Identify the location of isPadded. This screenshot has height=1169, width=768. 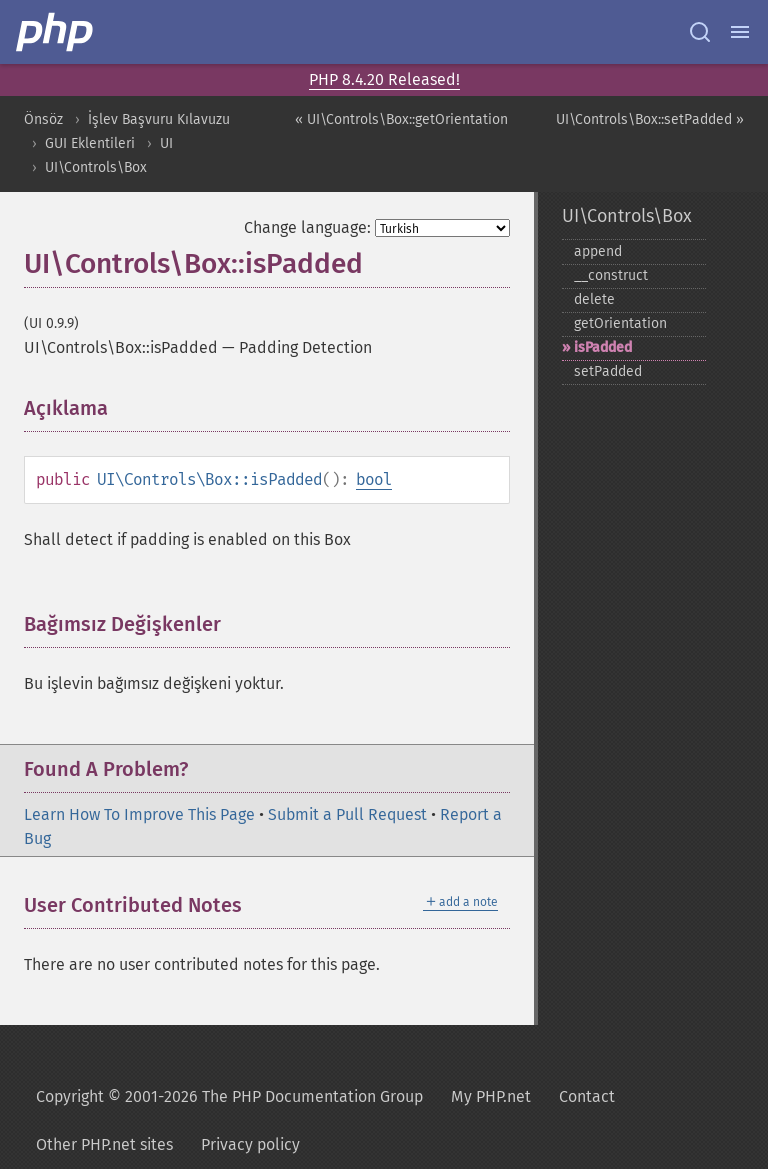
(603, 347).